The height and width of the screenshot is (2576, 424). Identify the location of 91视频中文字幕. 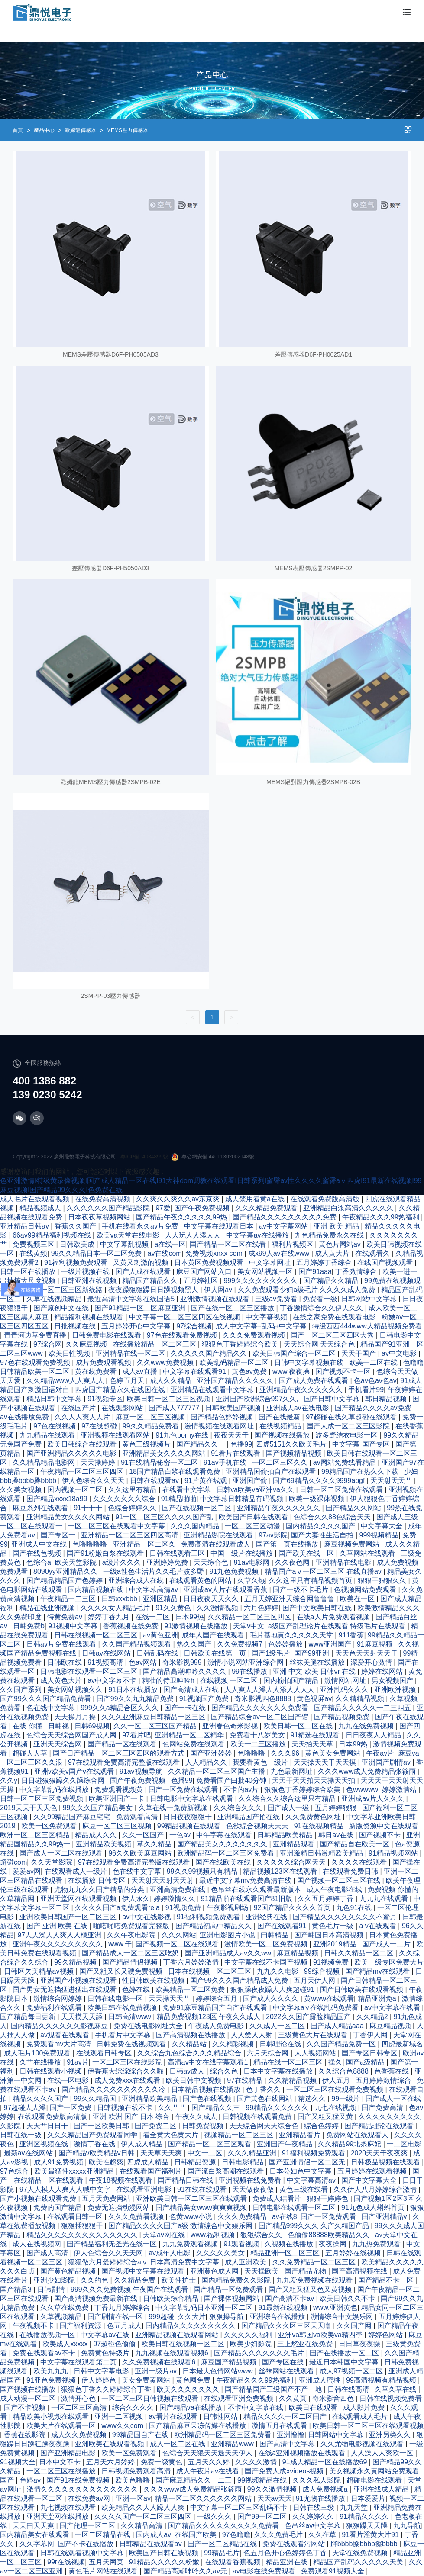
(73, 1626).